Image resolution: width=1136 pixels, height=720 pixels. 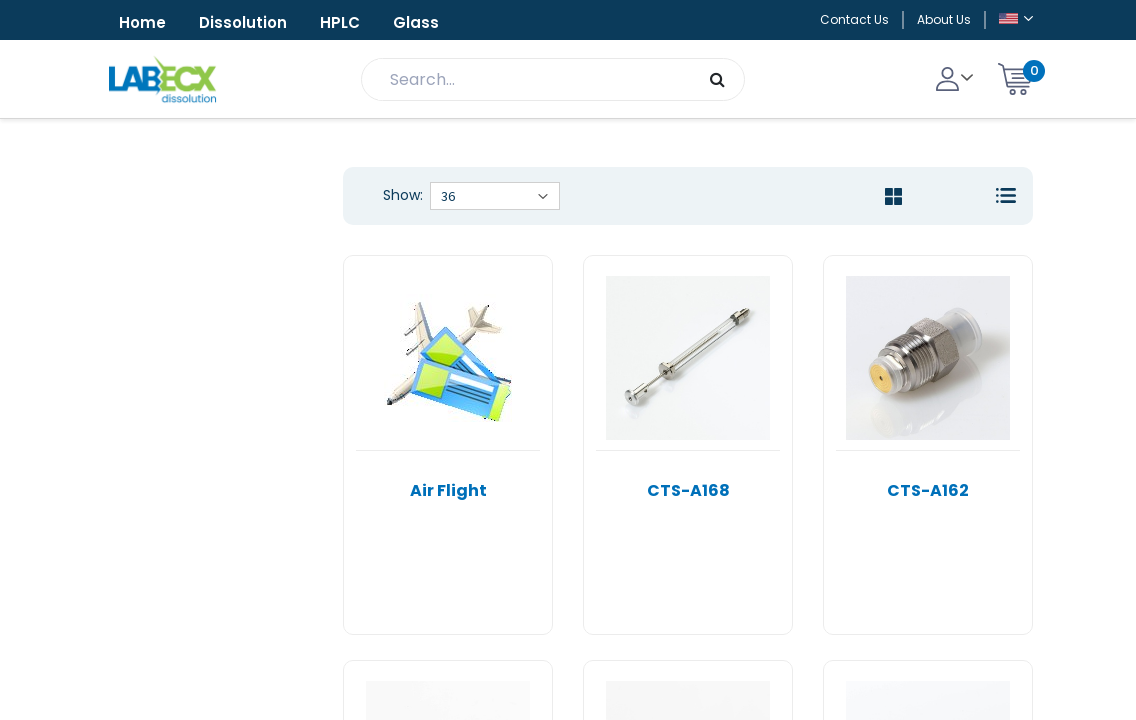 I want to click on Glass, so click(x=416, y=22).